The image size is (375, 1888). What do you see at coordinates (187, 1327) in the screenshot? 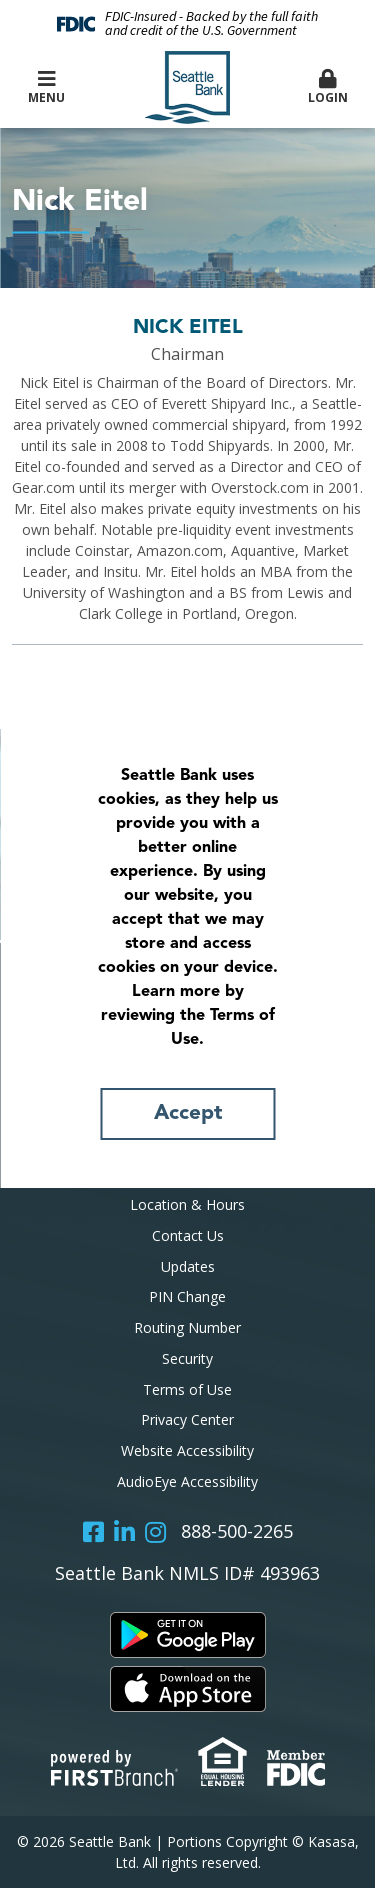
I see `Routing Number` at bounding box center [187, 1327].